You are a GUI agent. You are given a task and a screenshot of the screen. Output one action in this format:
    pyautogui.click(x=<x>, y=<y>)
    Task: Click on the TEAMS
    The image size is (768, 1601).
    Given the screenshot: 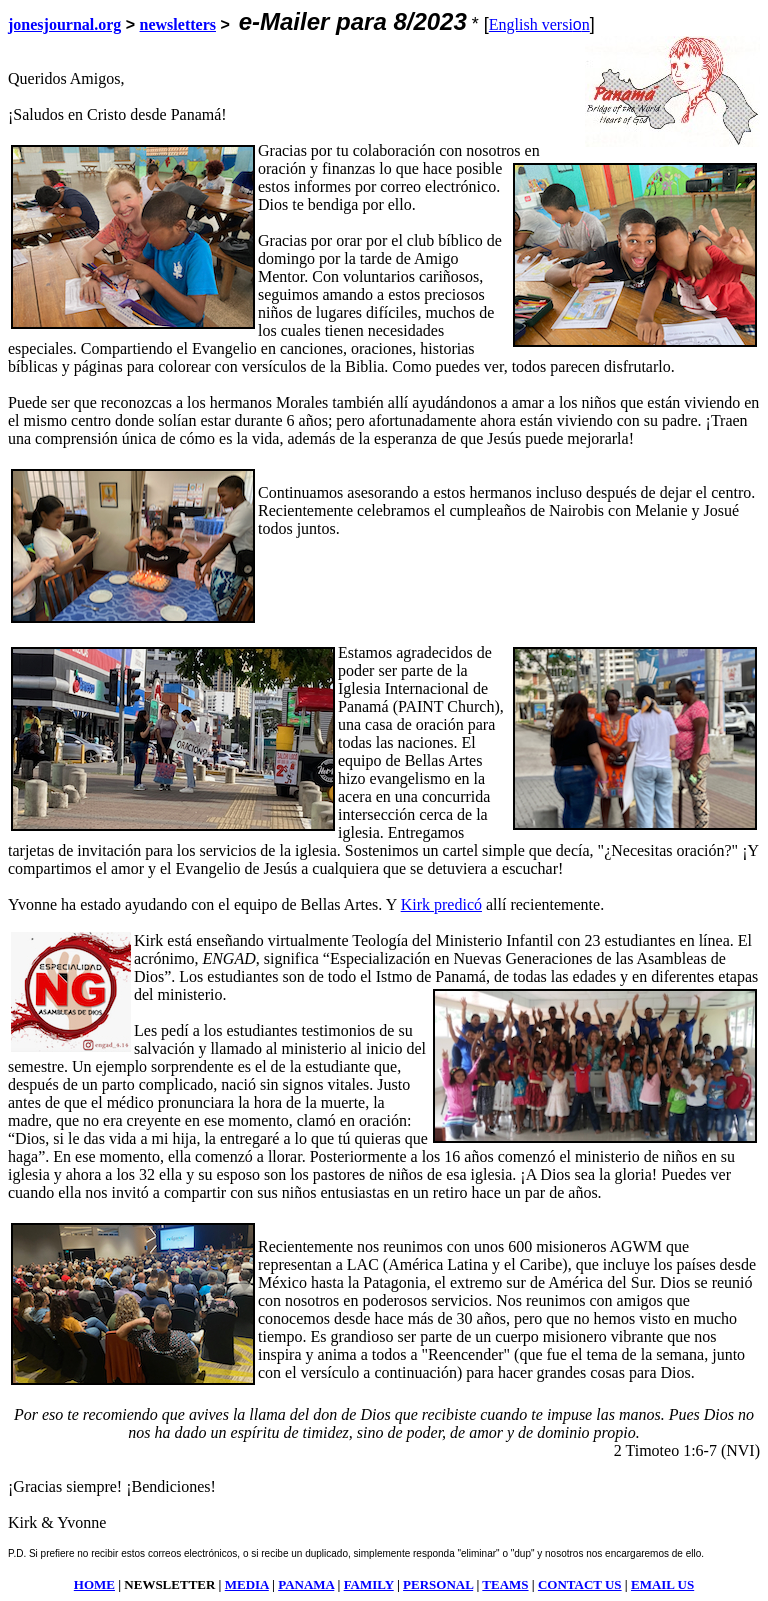 What is the action you would take?
    pyautogui.click(x=505, y=1584)
    